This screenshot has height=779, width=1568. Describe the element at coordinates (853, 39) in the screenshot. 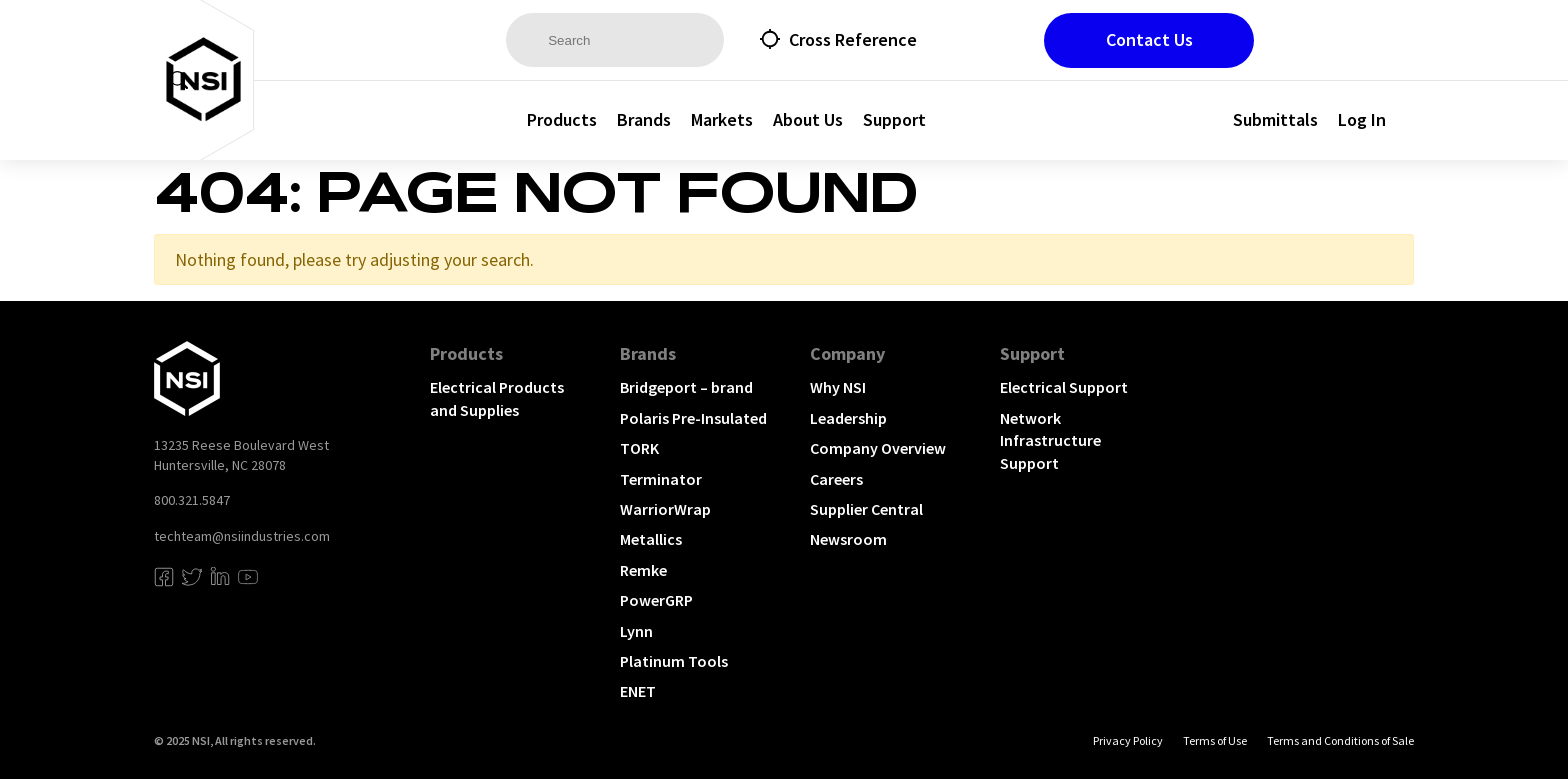

I see `Cross Reference` at that location.